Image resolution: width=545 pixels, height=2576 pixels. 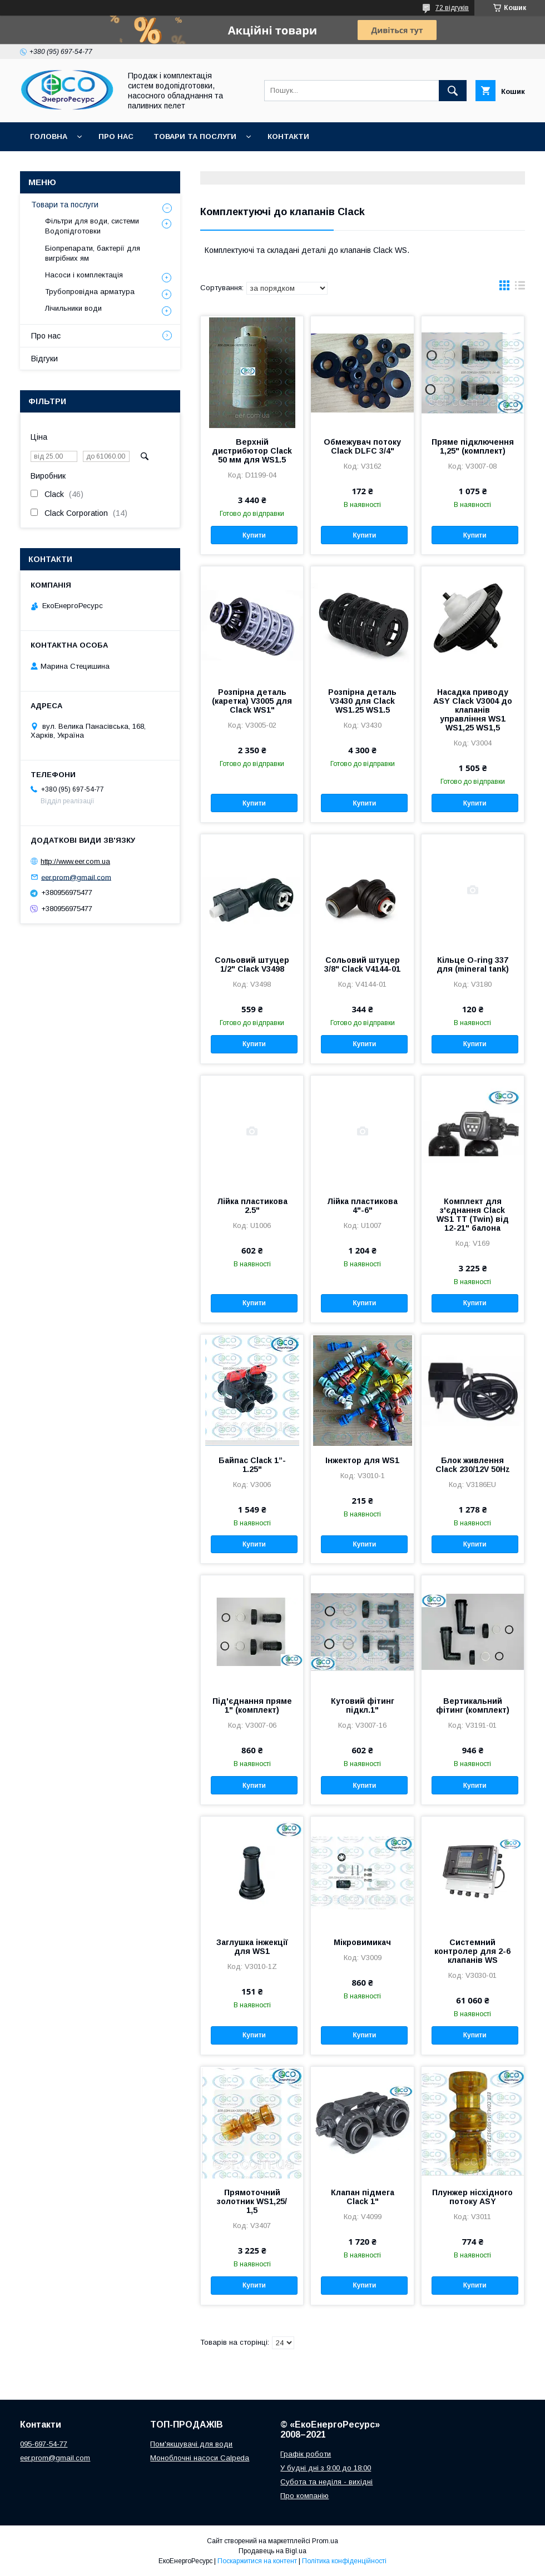 I want to click on Трубопровідна арматура, so click(x=90, y=291).